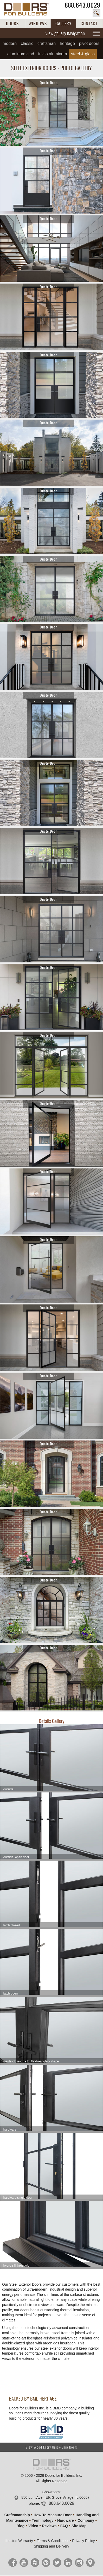  Describe the element at coordinates (55, 2497) in the screenshot. I see `850 Lunt Ave., Elk Grove Village, IL 60007` at that location.